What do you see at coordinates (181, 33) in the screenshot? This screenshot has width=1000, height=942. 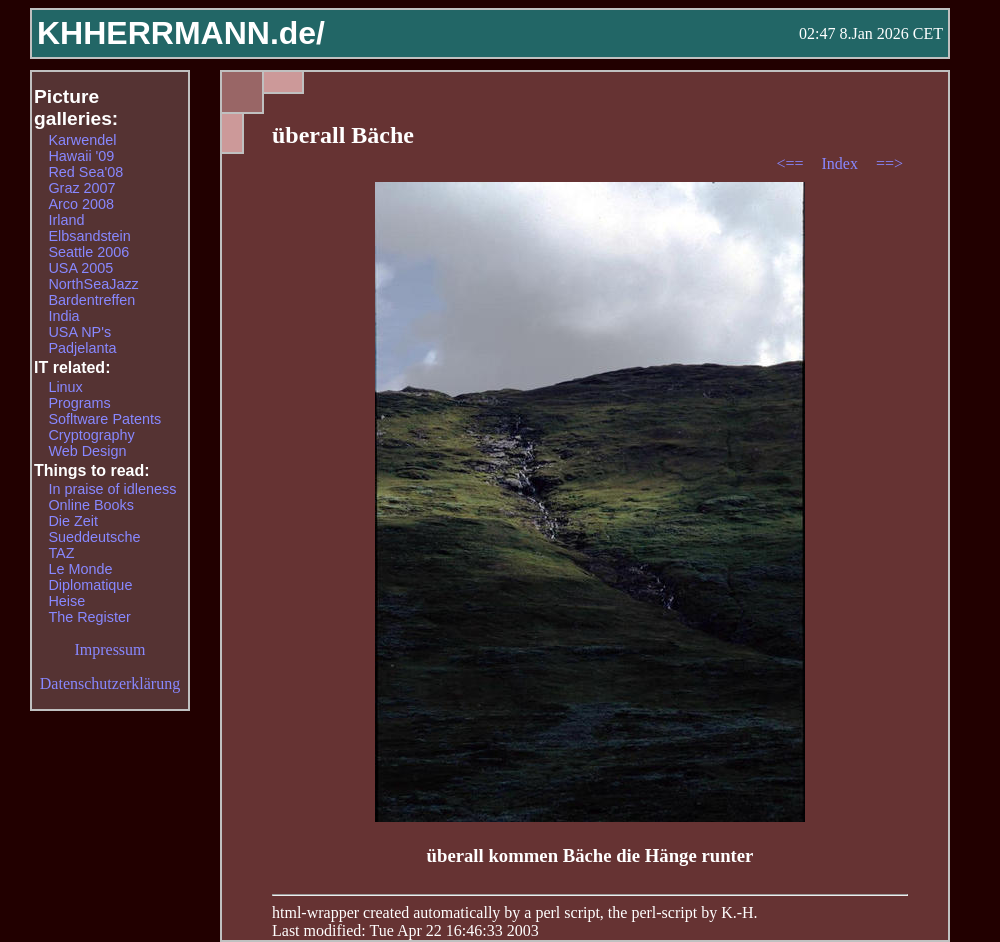 I see `KHHERRMANN.de/` at bounding box center [181, 33].